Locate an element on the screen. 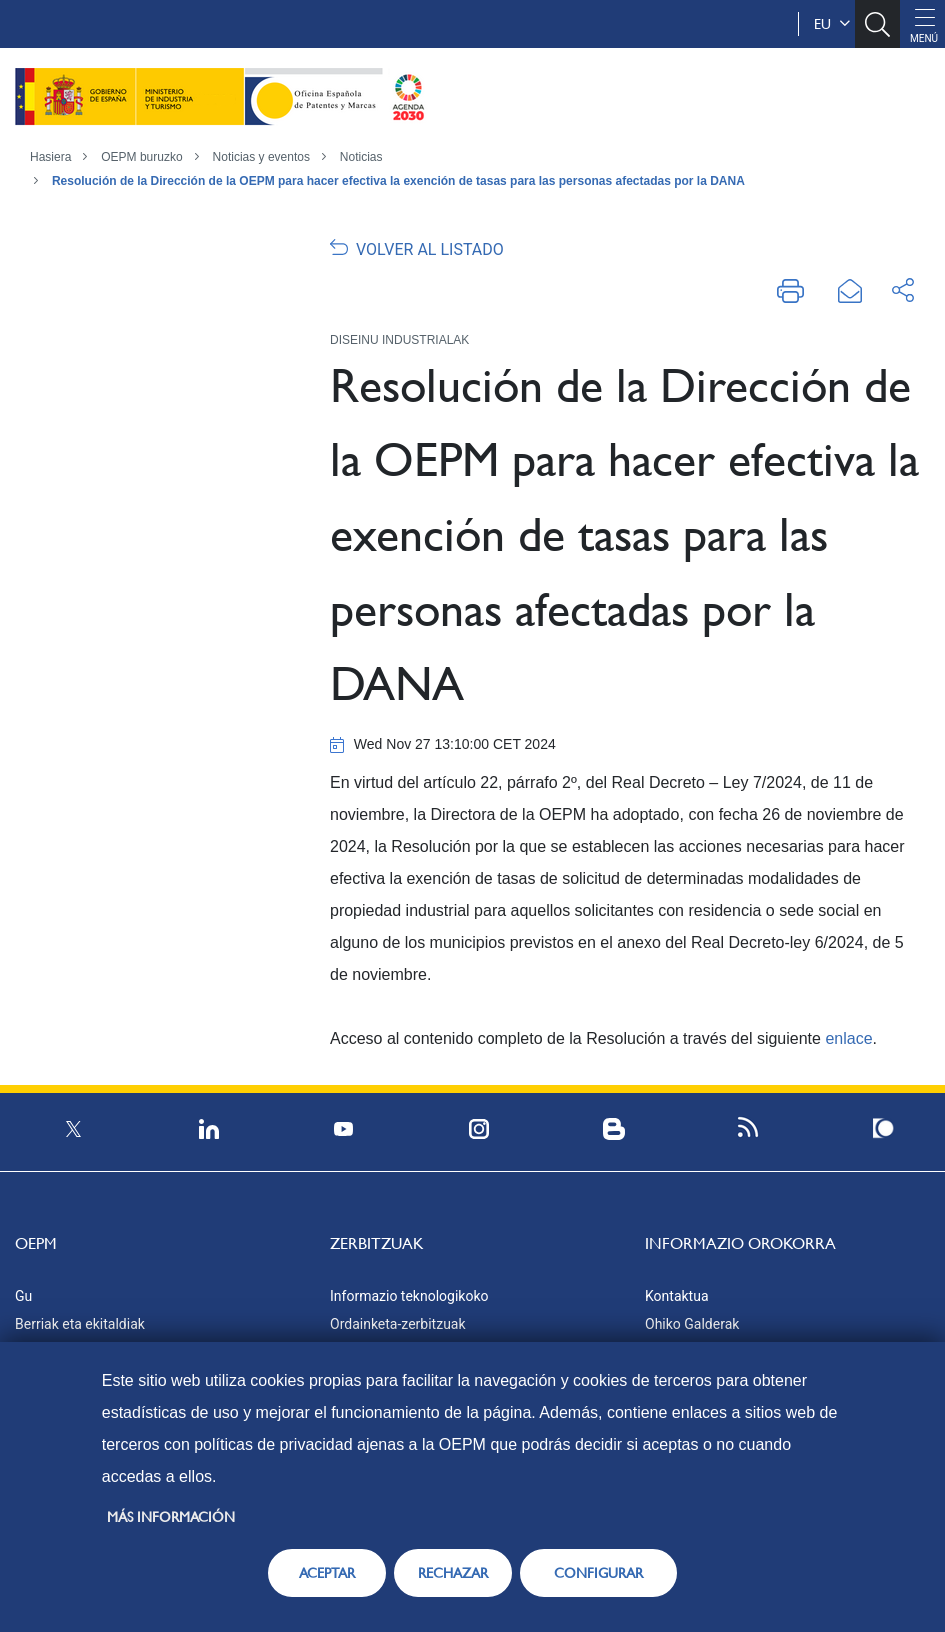  Gu is located at coordinates (23, 1296).